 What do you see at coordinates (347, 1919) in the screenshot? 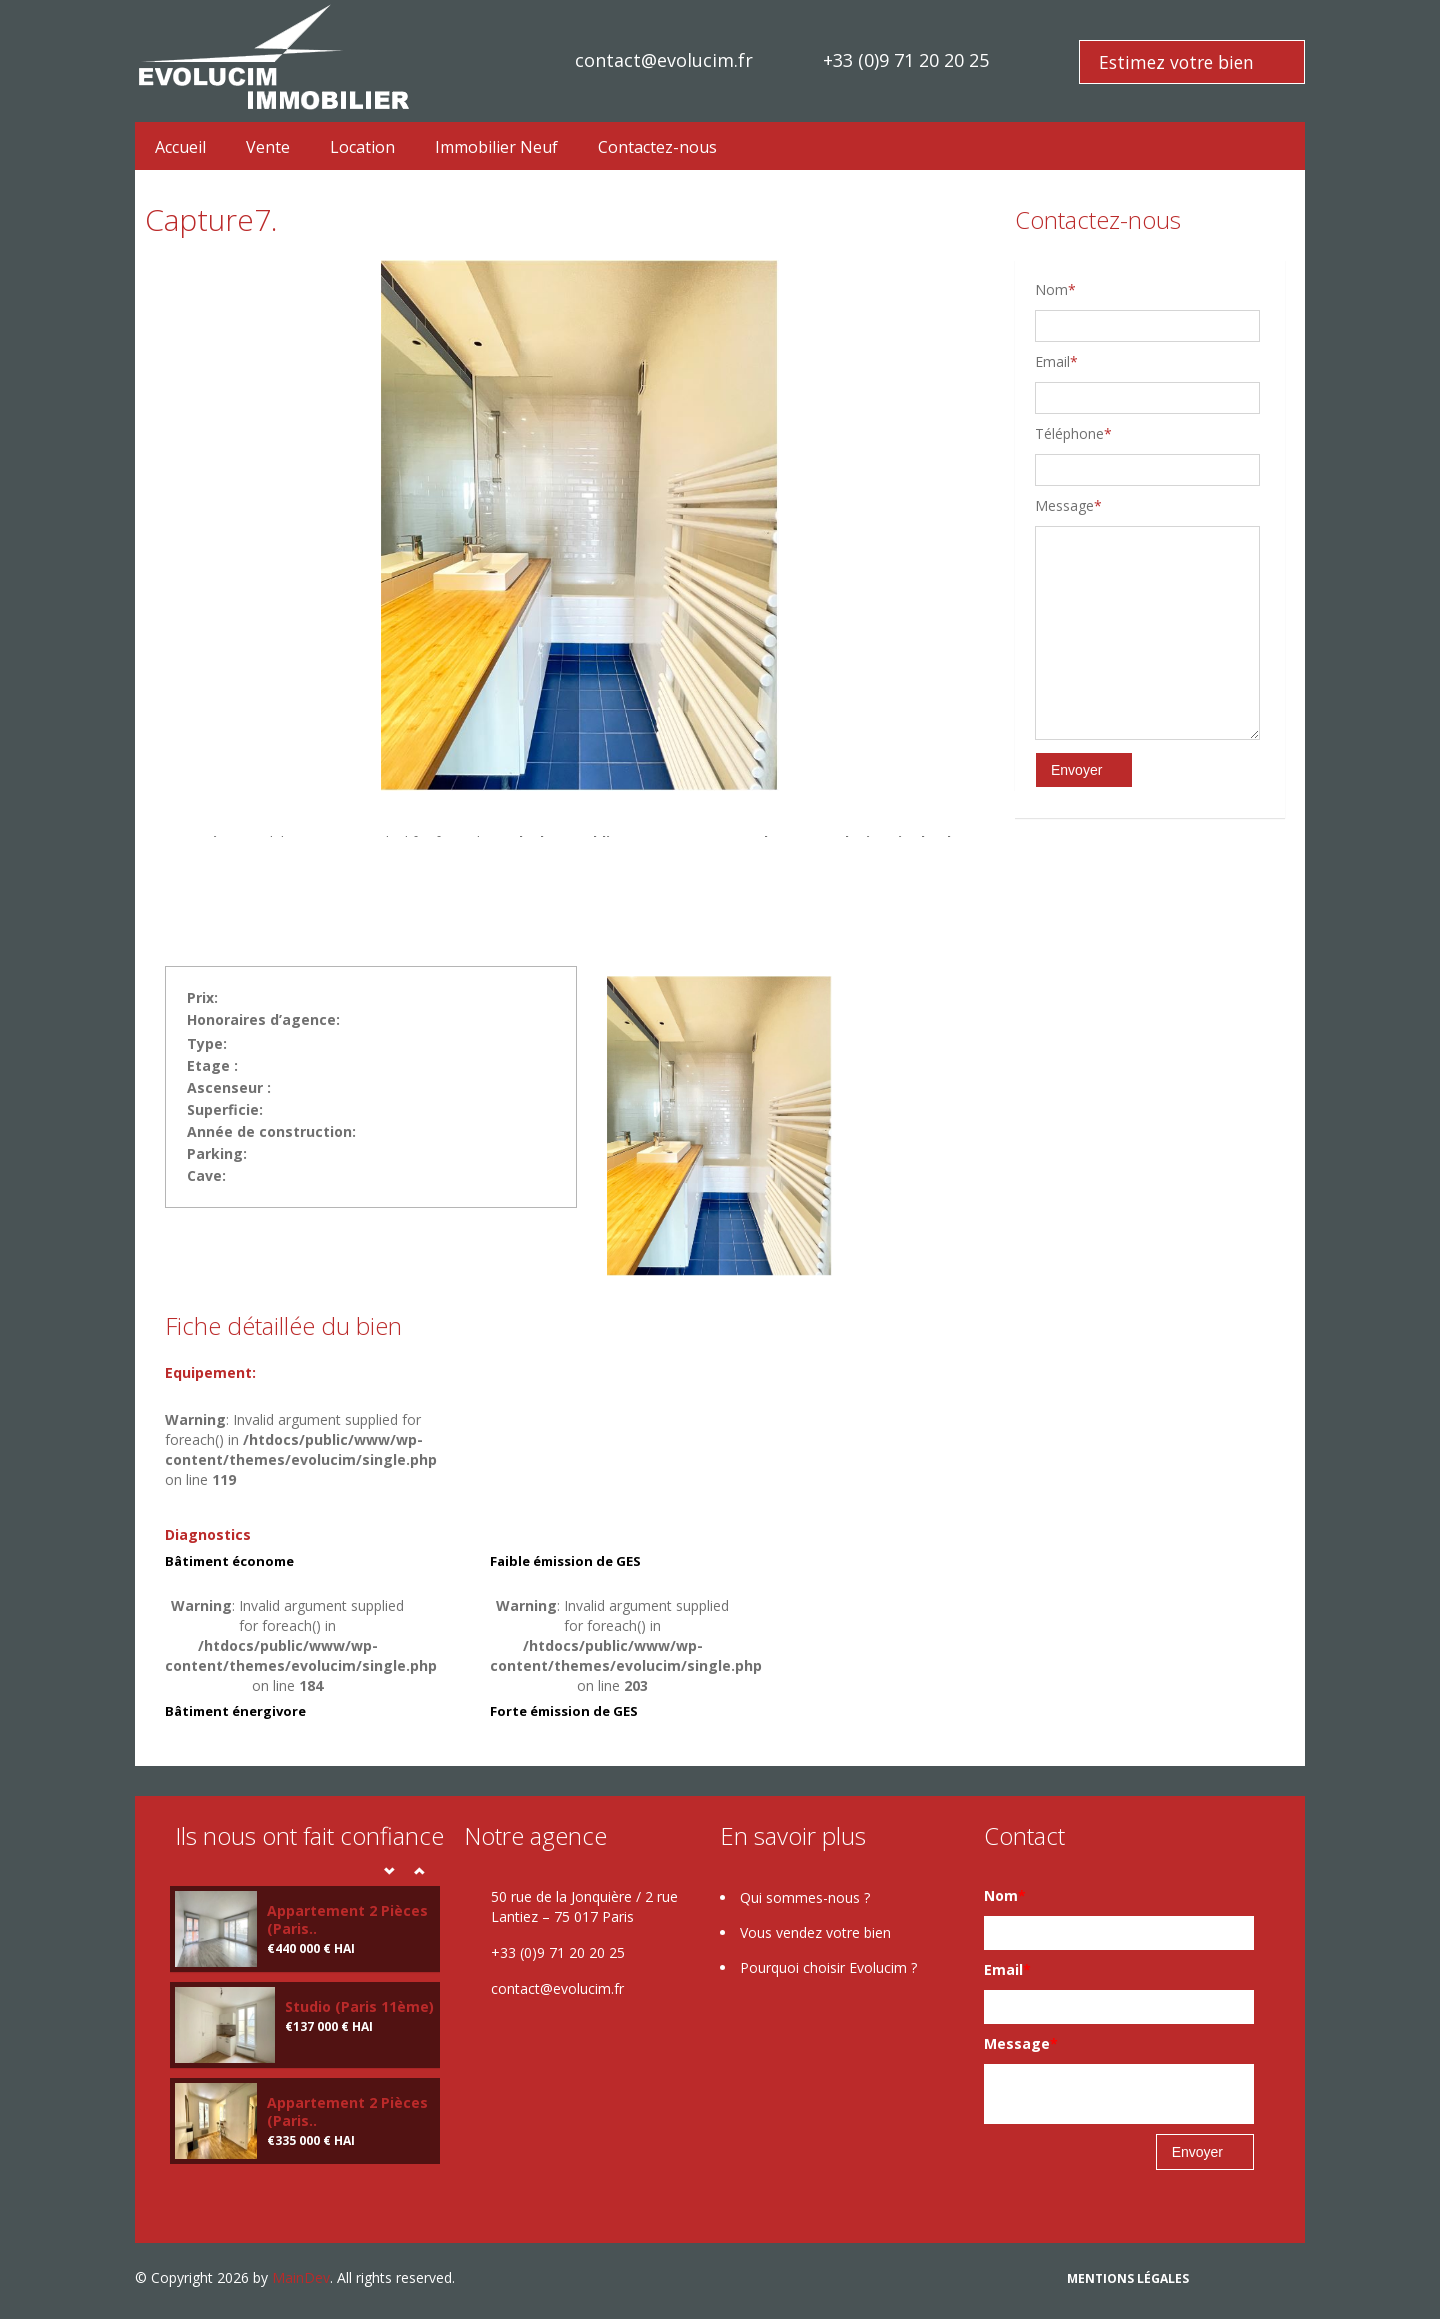
I see `Appartement 2 Pièces (Paris..` at bounding box center [347, 1919].